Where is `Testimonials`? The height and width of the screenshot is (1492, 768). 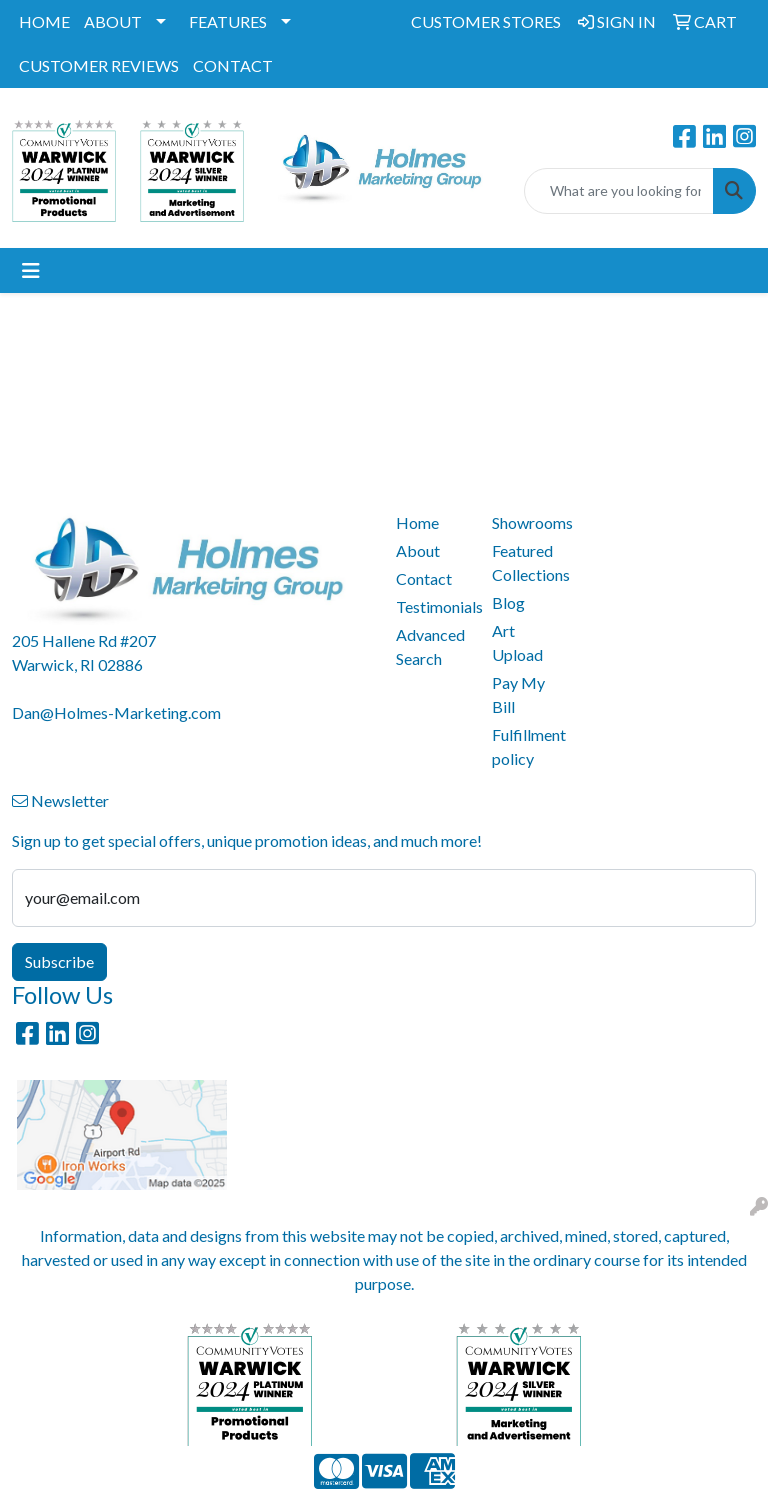 Testimonials is located at coordinates (432, 606).